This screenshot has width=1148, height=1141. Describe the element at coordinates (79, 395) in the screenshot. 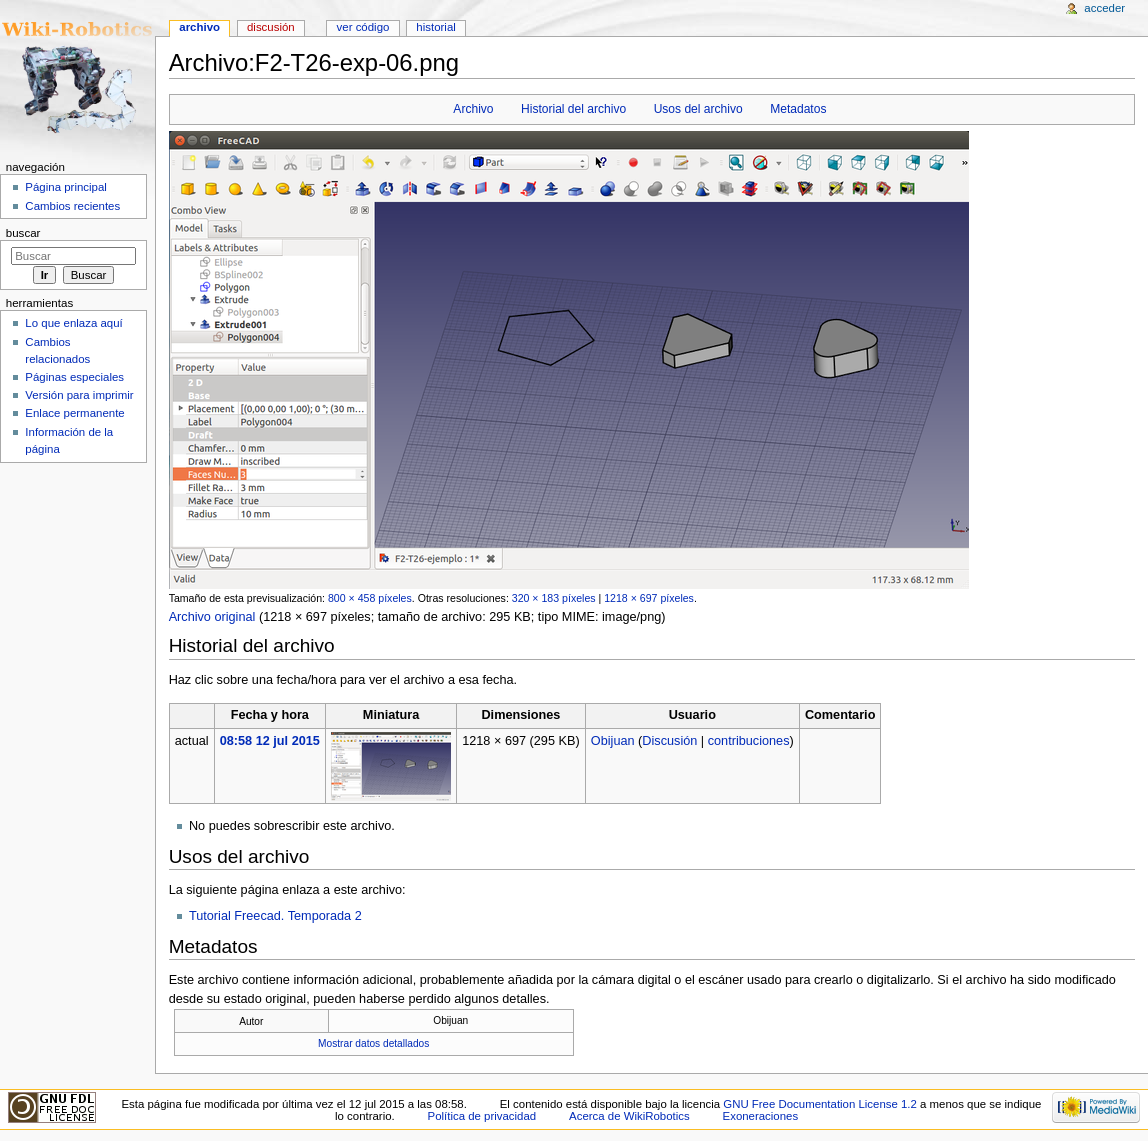

I see `Versión para imprimir` at that location.